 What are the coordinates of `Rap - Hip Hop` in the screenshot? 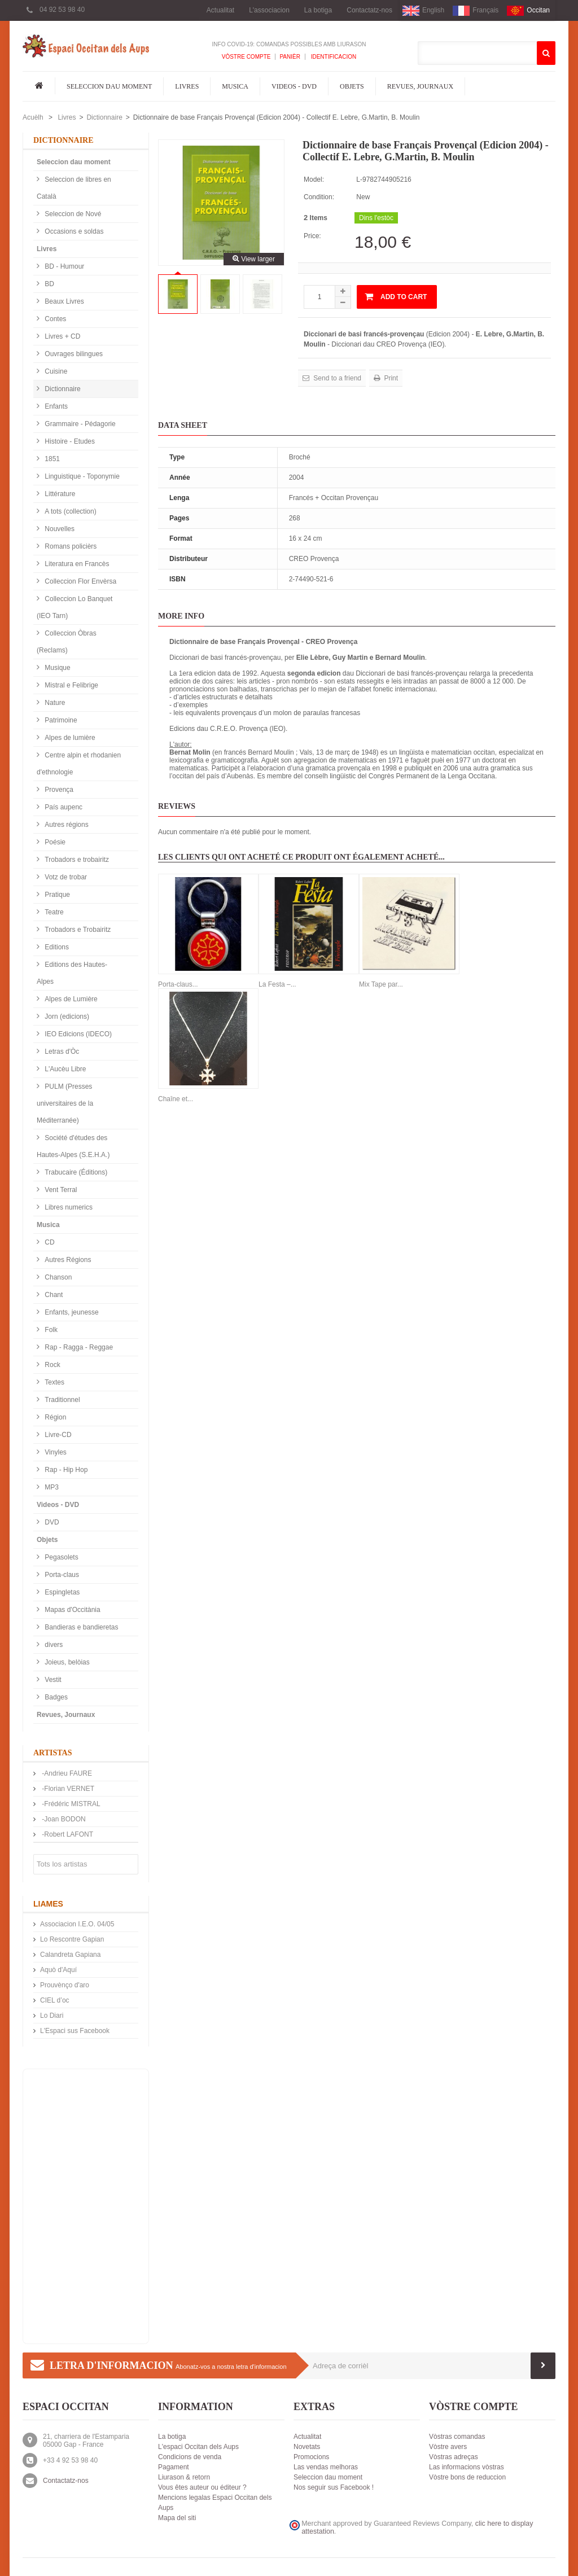 It's located at (65, 1470).